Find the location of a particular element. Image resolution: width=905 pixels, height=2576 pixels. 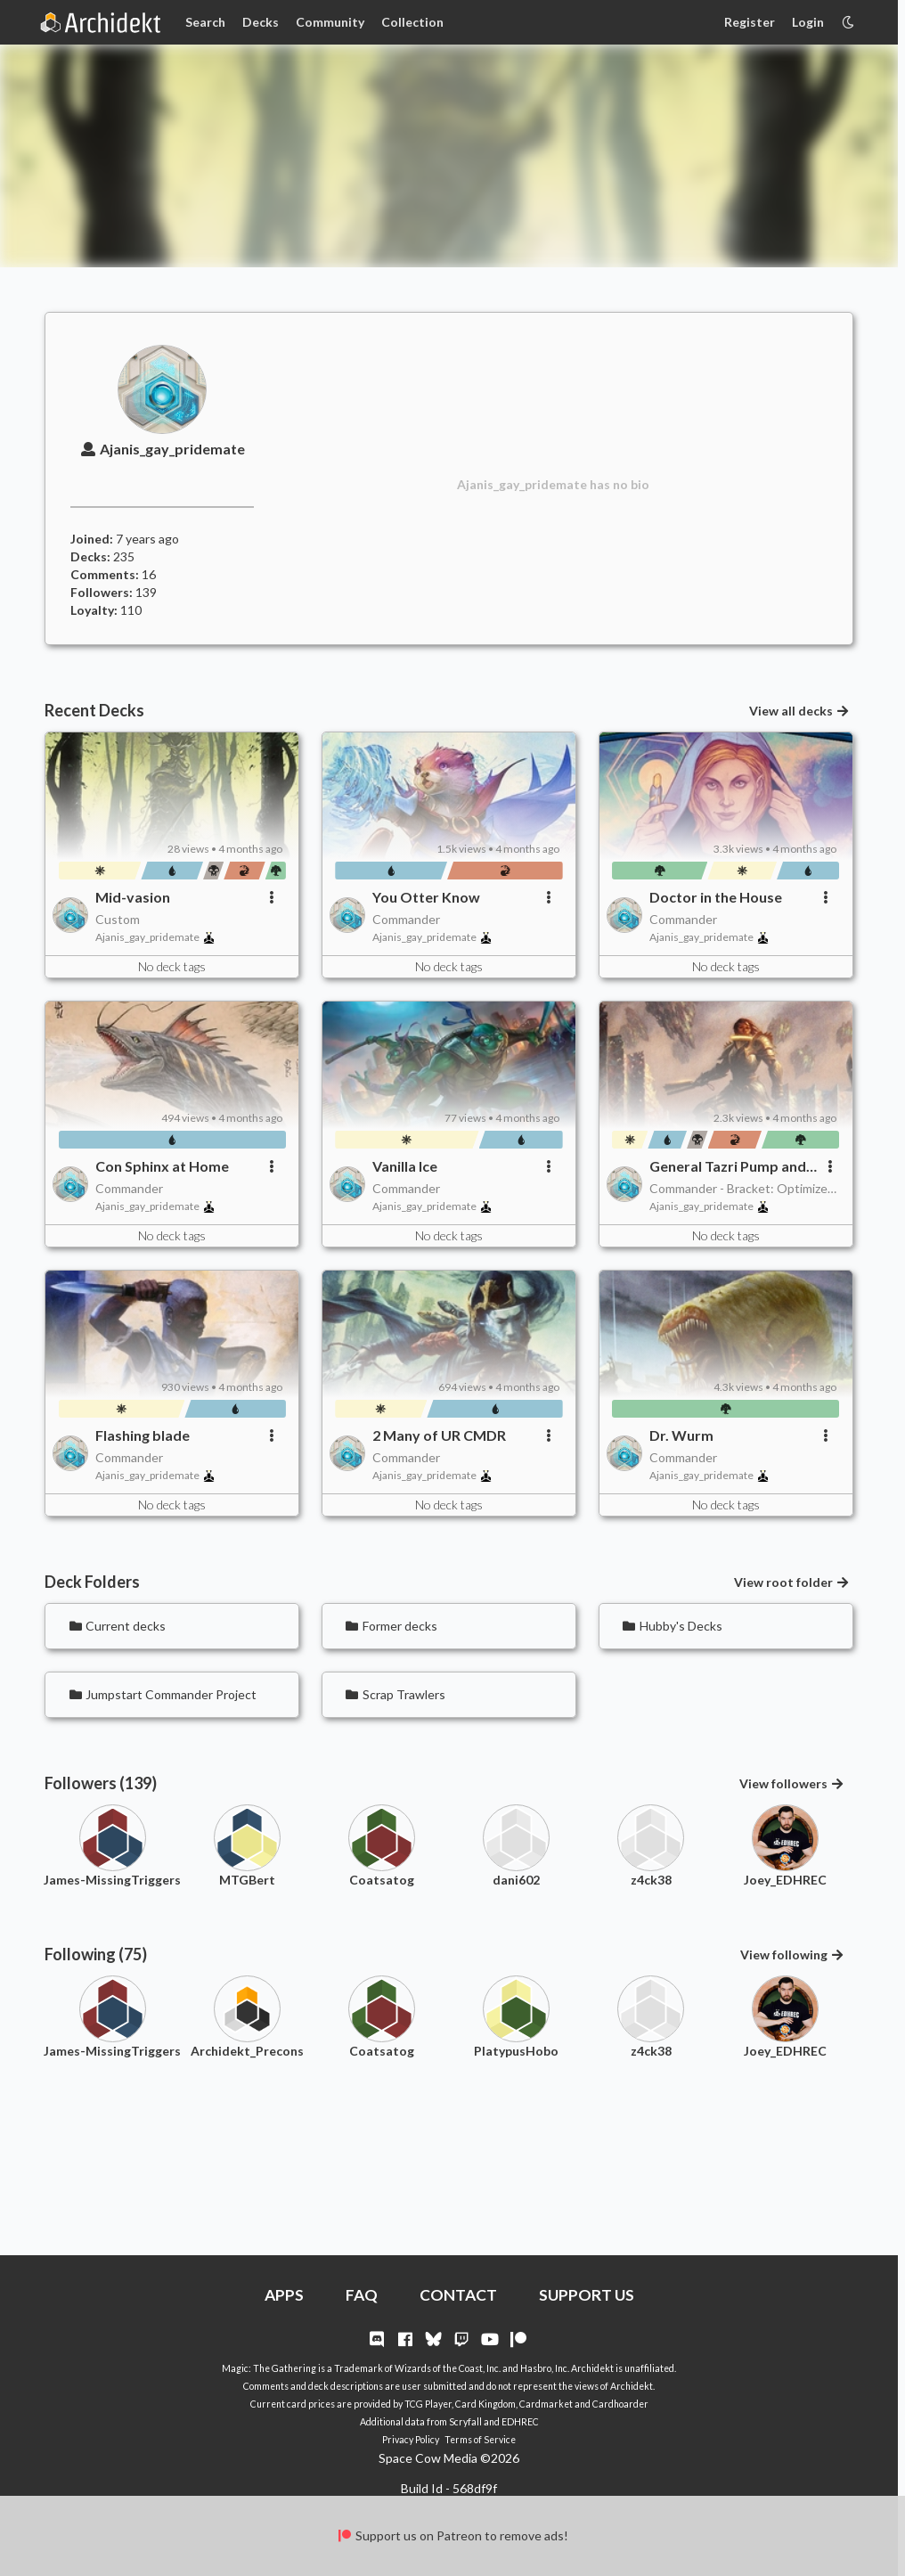

TCG Player is located at coordinates (428, 2404).